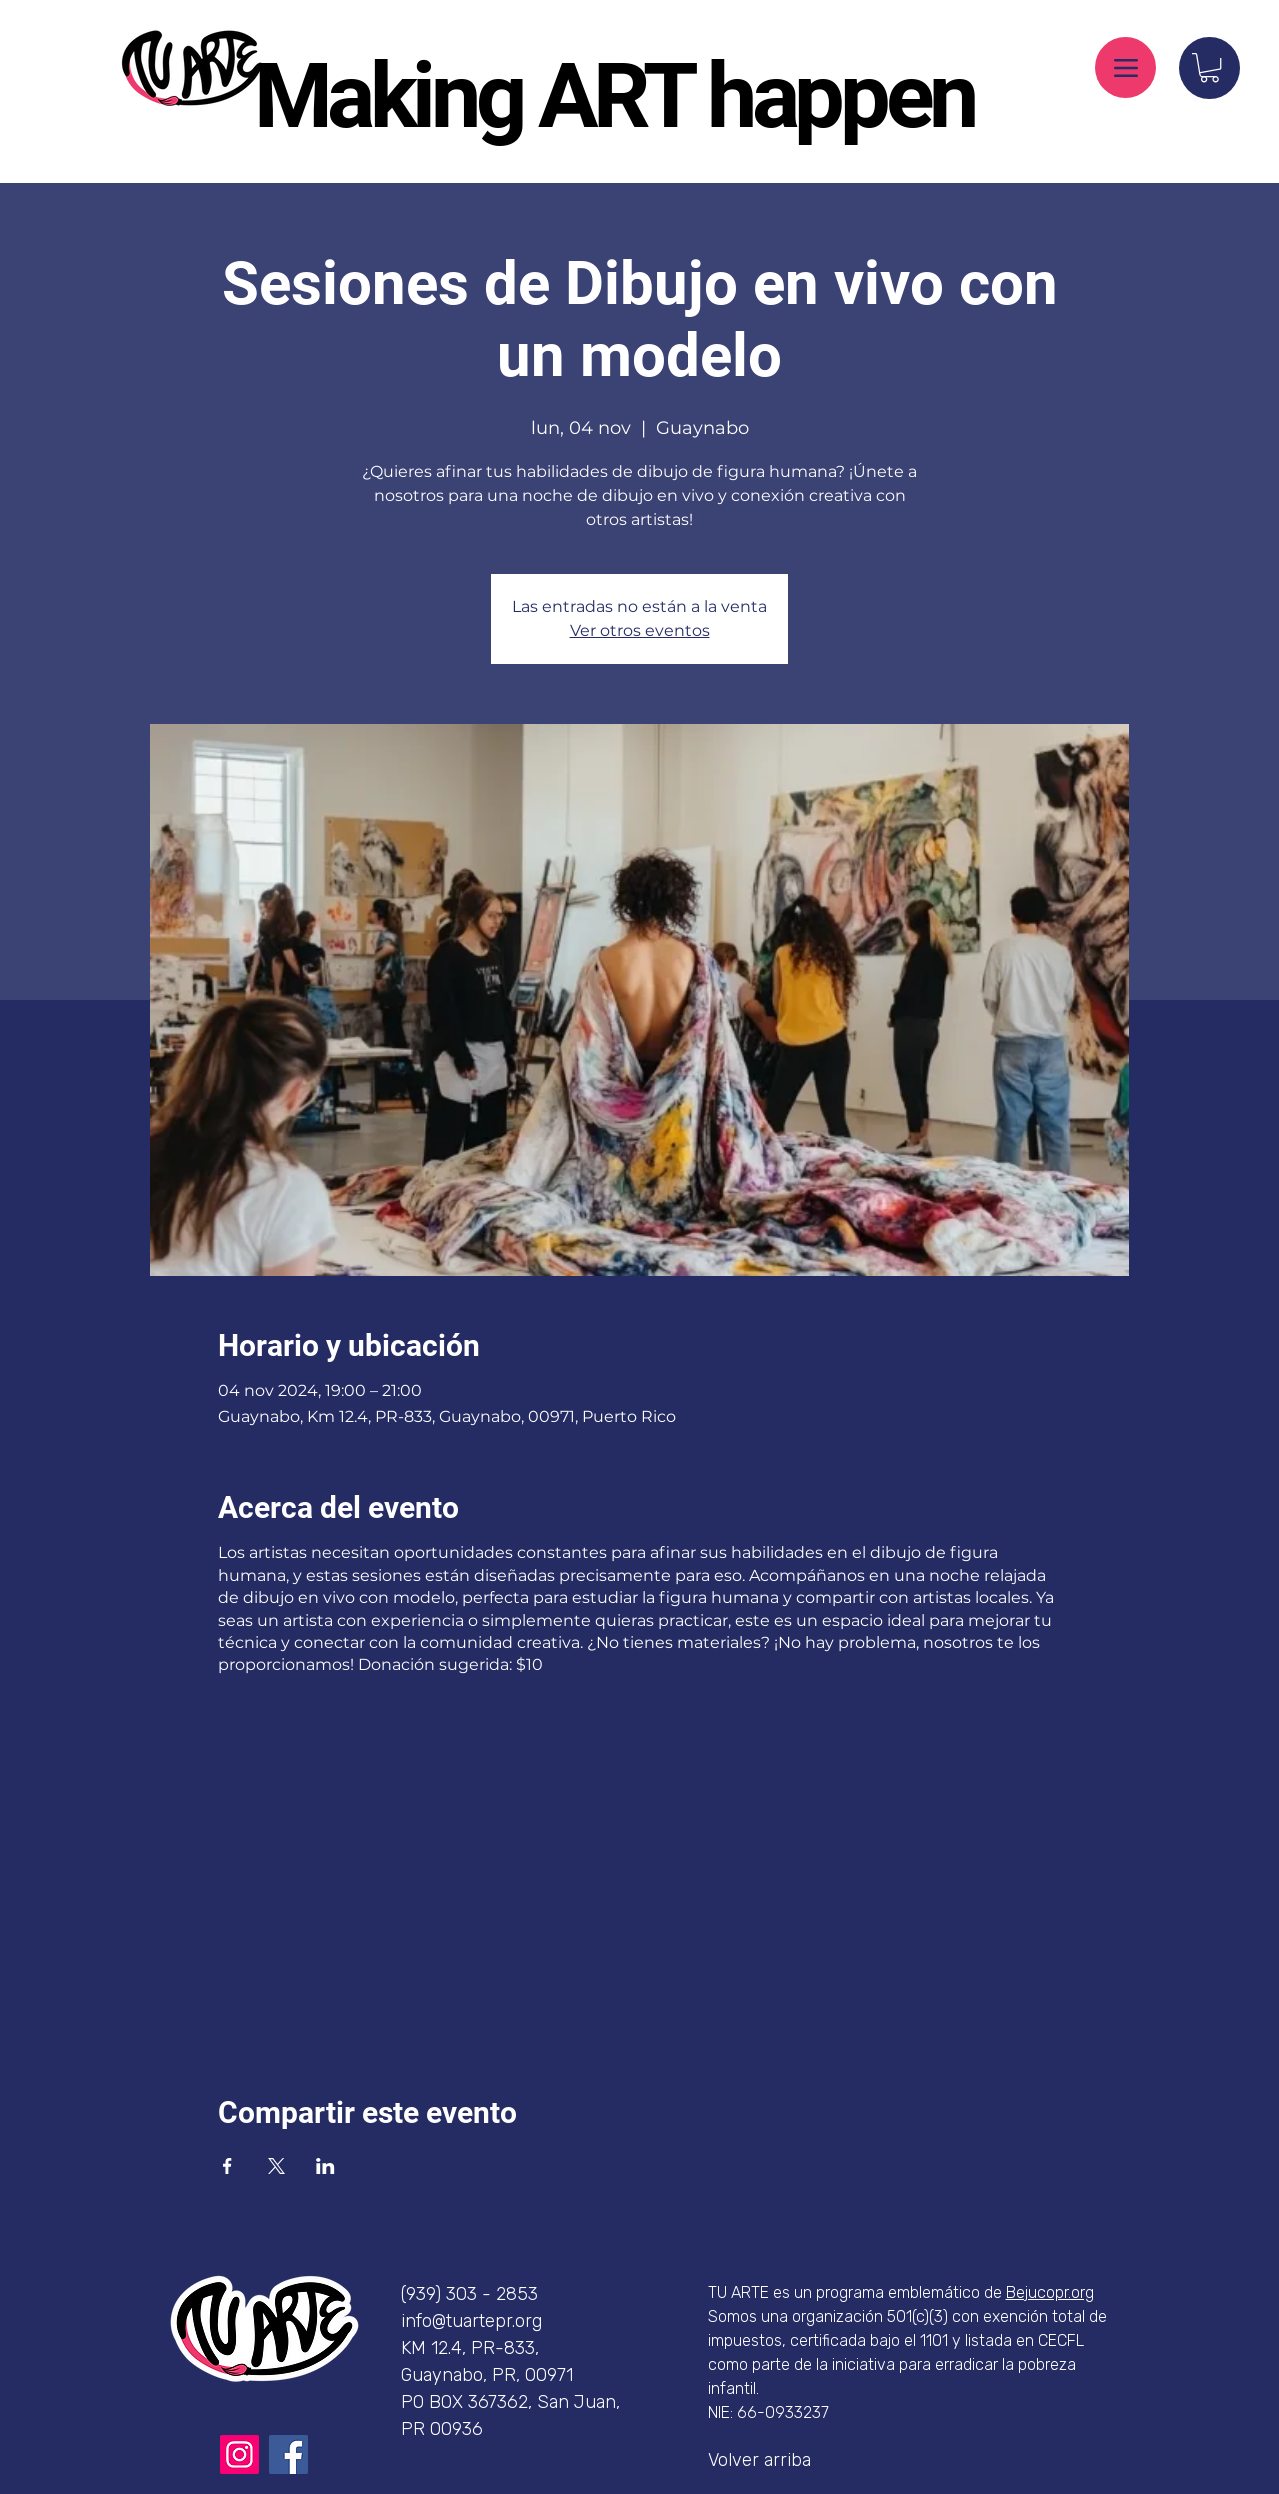 The image size is (1279, 2494). I want to click on Ver otros eventos, so click(640, 630).